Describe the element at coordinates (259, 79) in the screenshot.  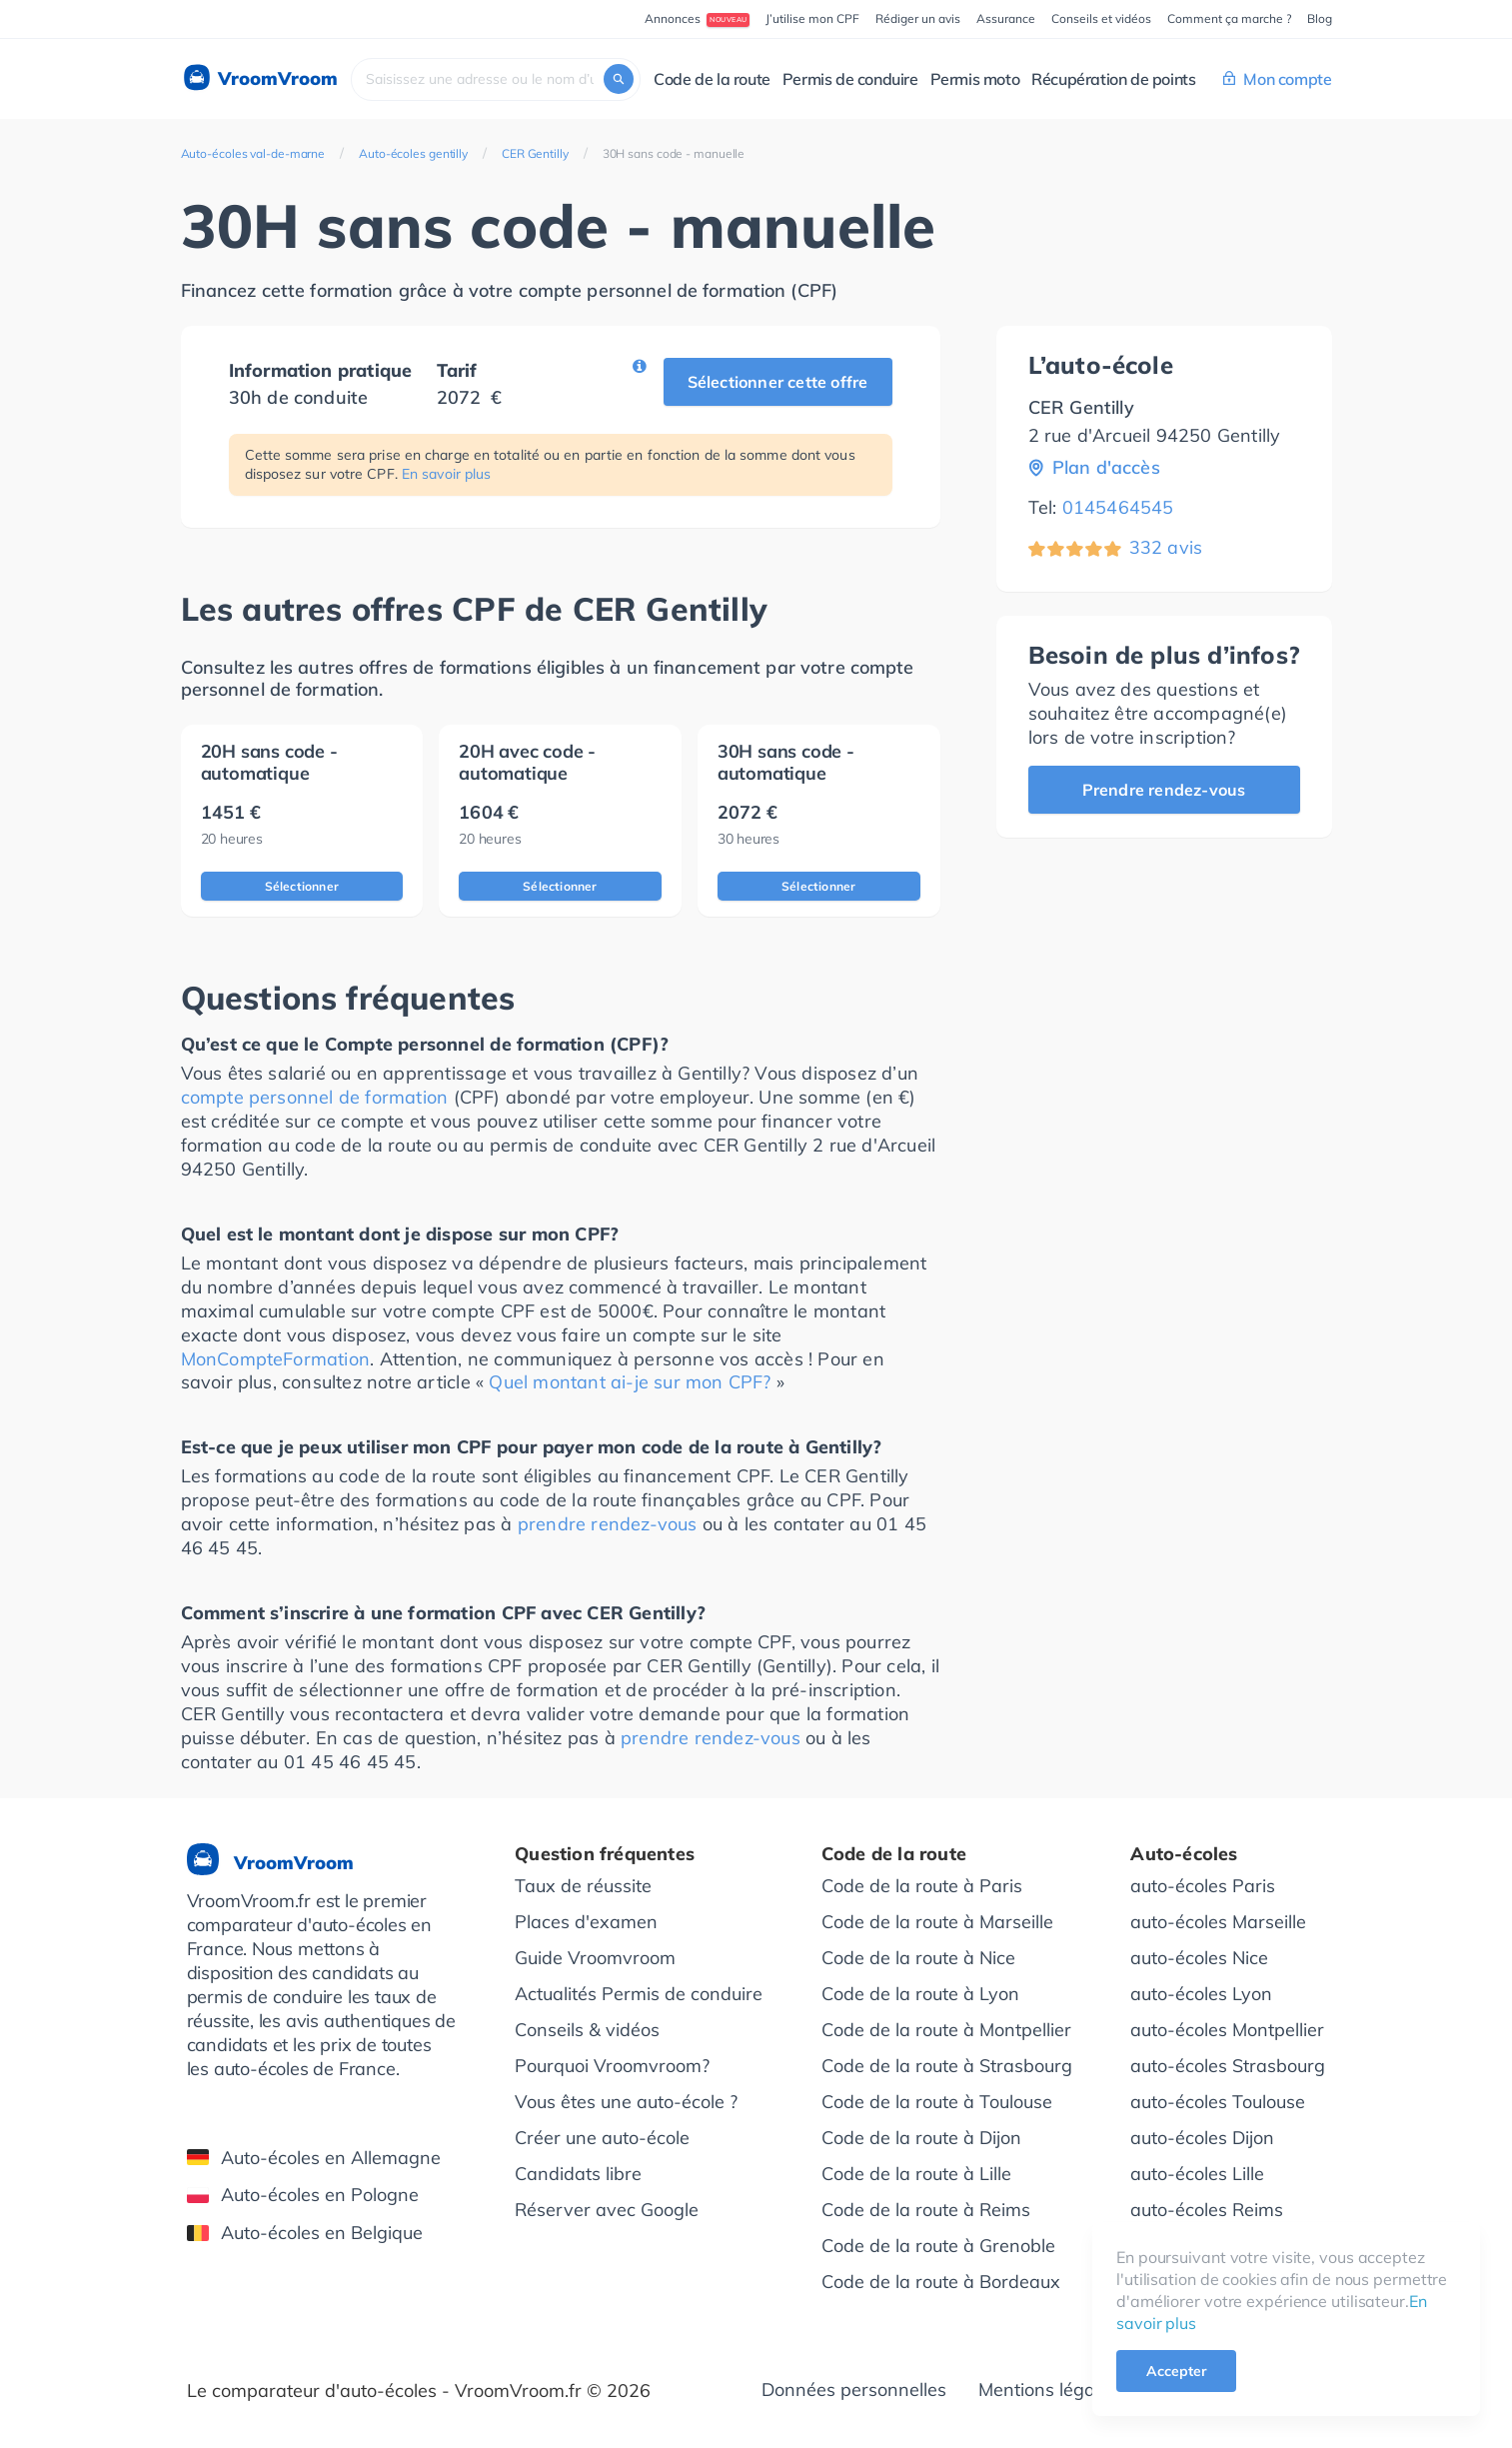
I see `VroomVroom` at that location.